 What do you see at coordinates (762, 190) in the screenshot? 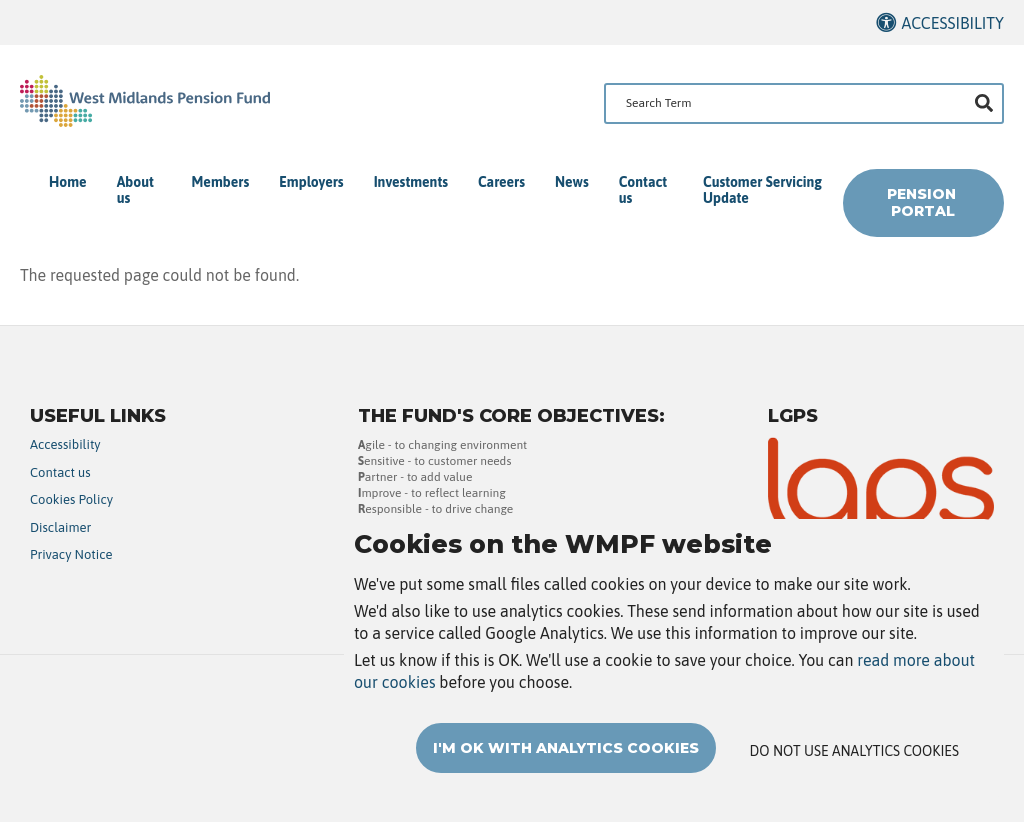
I see `Customer Servicing Update` at bounding box center [762, 190].